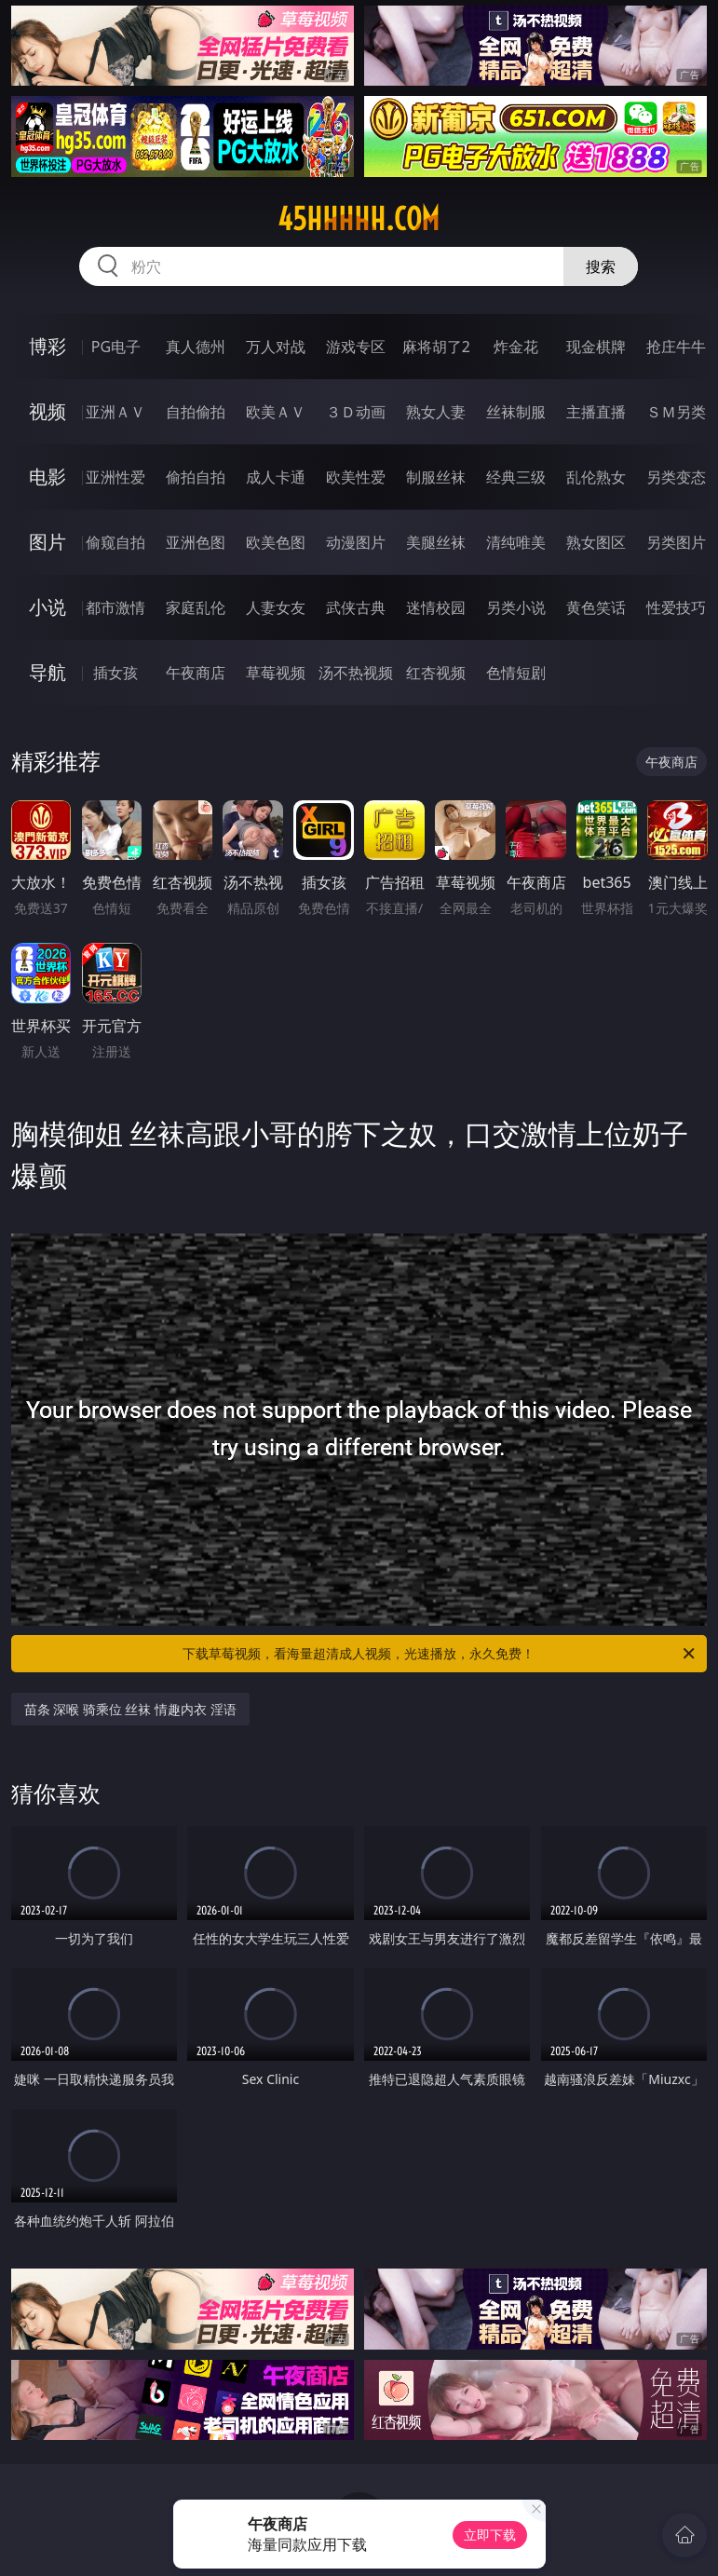 This screenshot has width=718, height=2576. Describe the element at coordinates (195, 346) in the screenshot. I see `真人德州` at that location.